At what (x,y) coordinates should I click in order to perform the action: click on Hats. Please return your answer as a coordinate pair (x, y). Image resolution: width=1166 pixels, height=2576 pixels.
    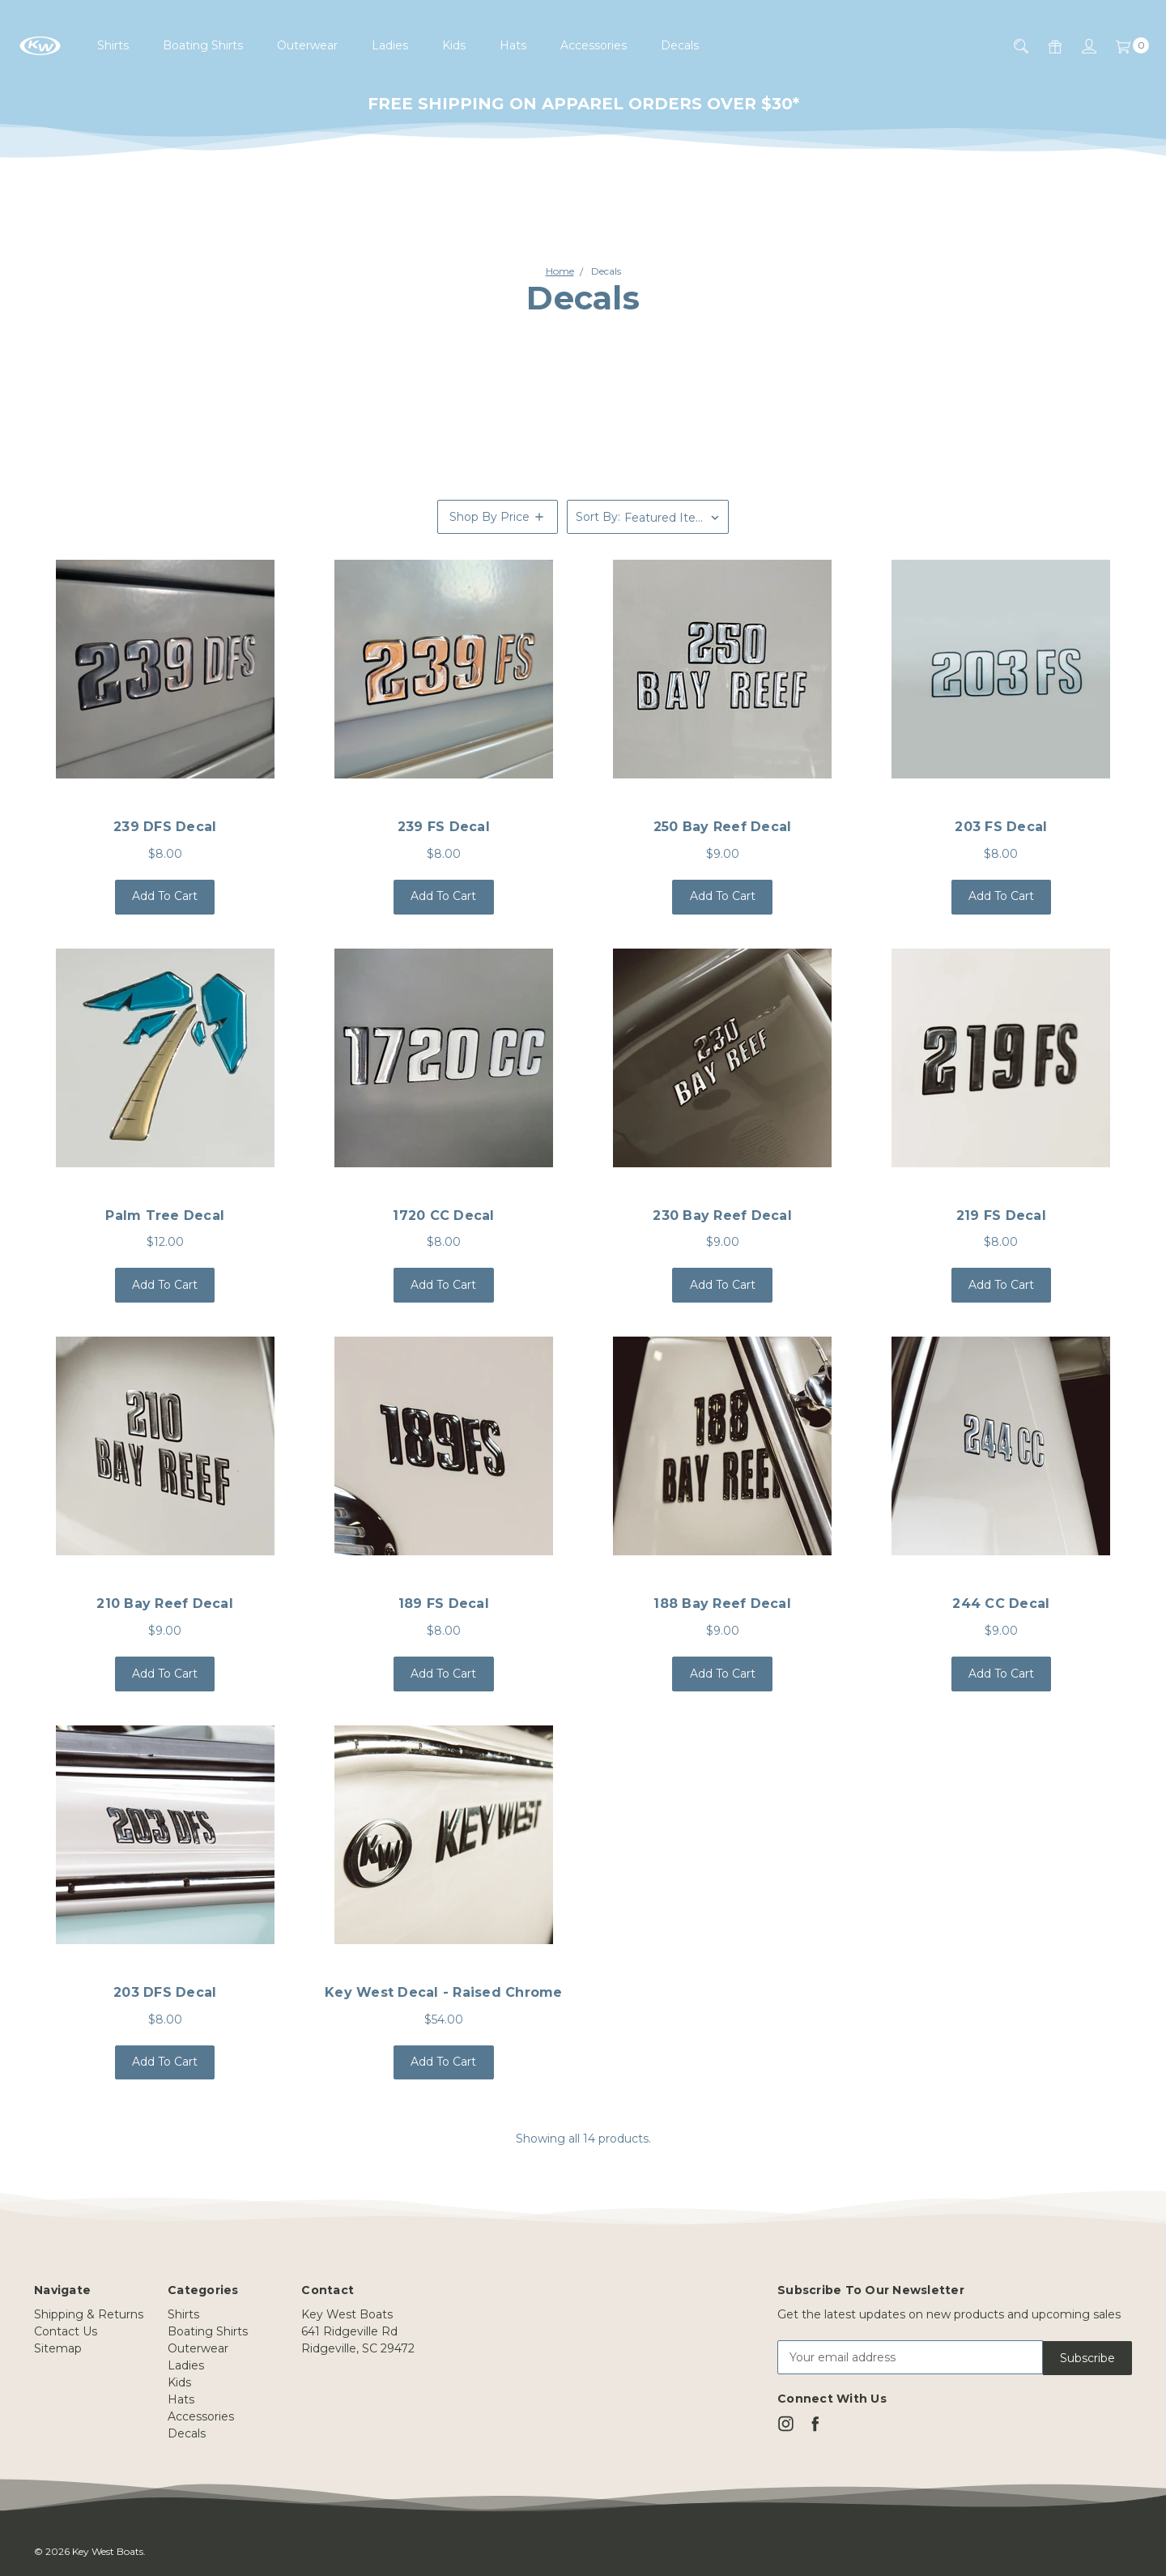
    Looking at the image, I should click on (513, 45).